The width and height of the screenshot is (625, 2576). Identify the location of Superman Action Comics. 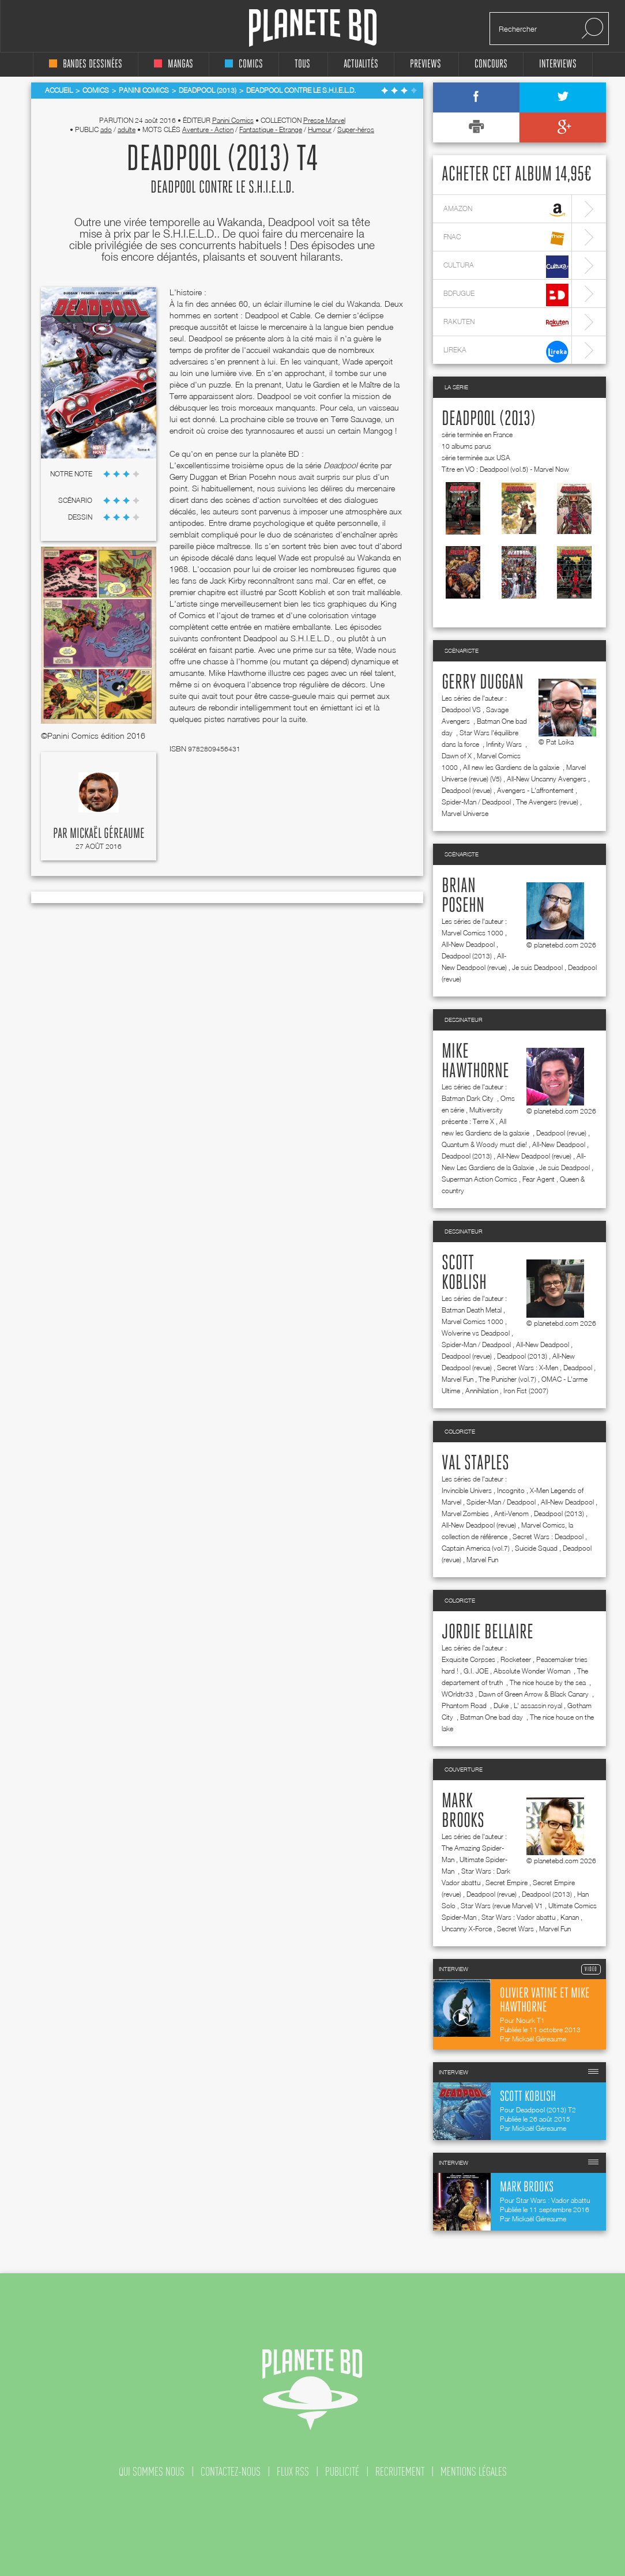
(479, 1179).